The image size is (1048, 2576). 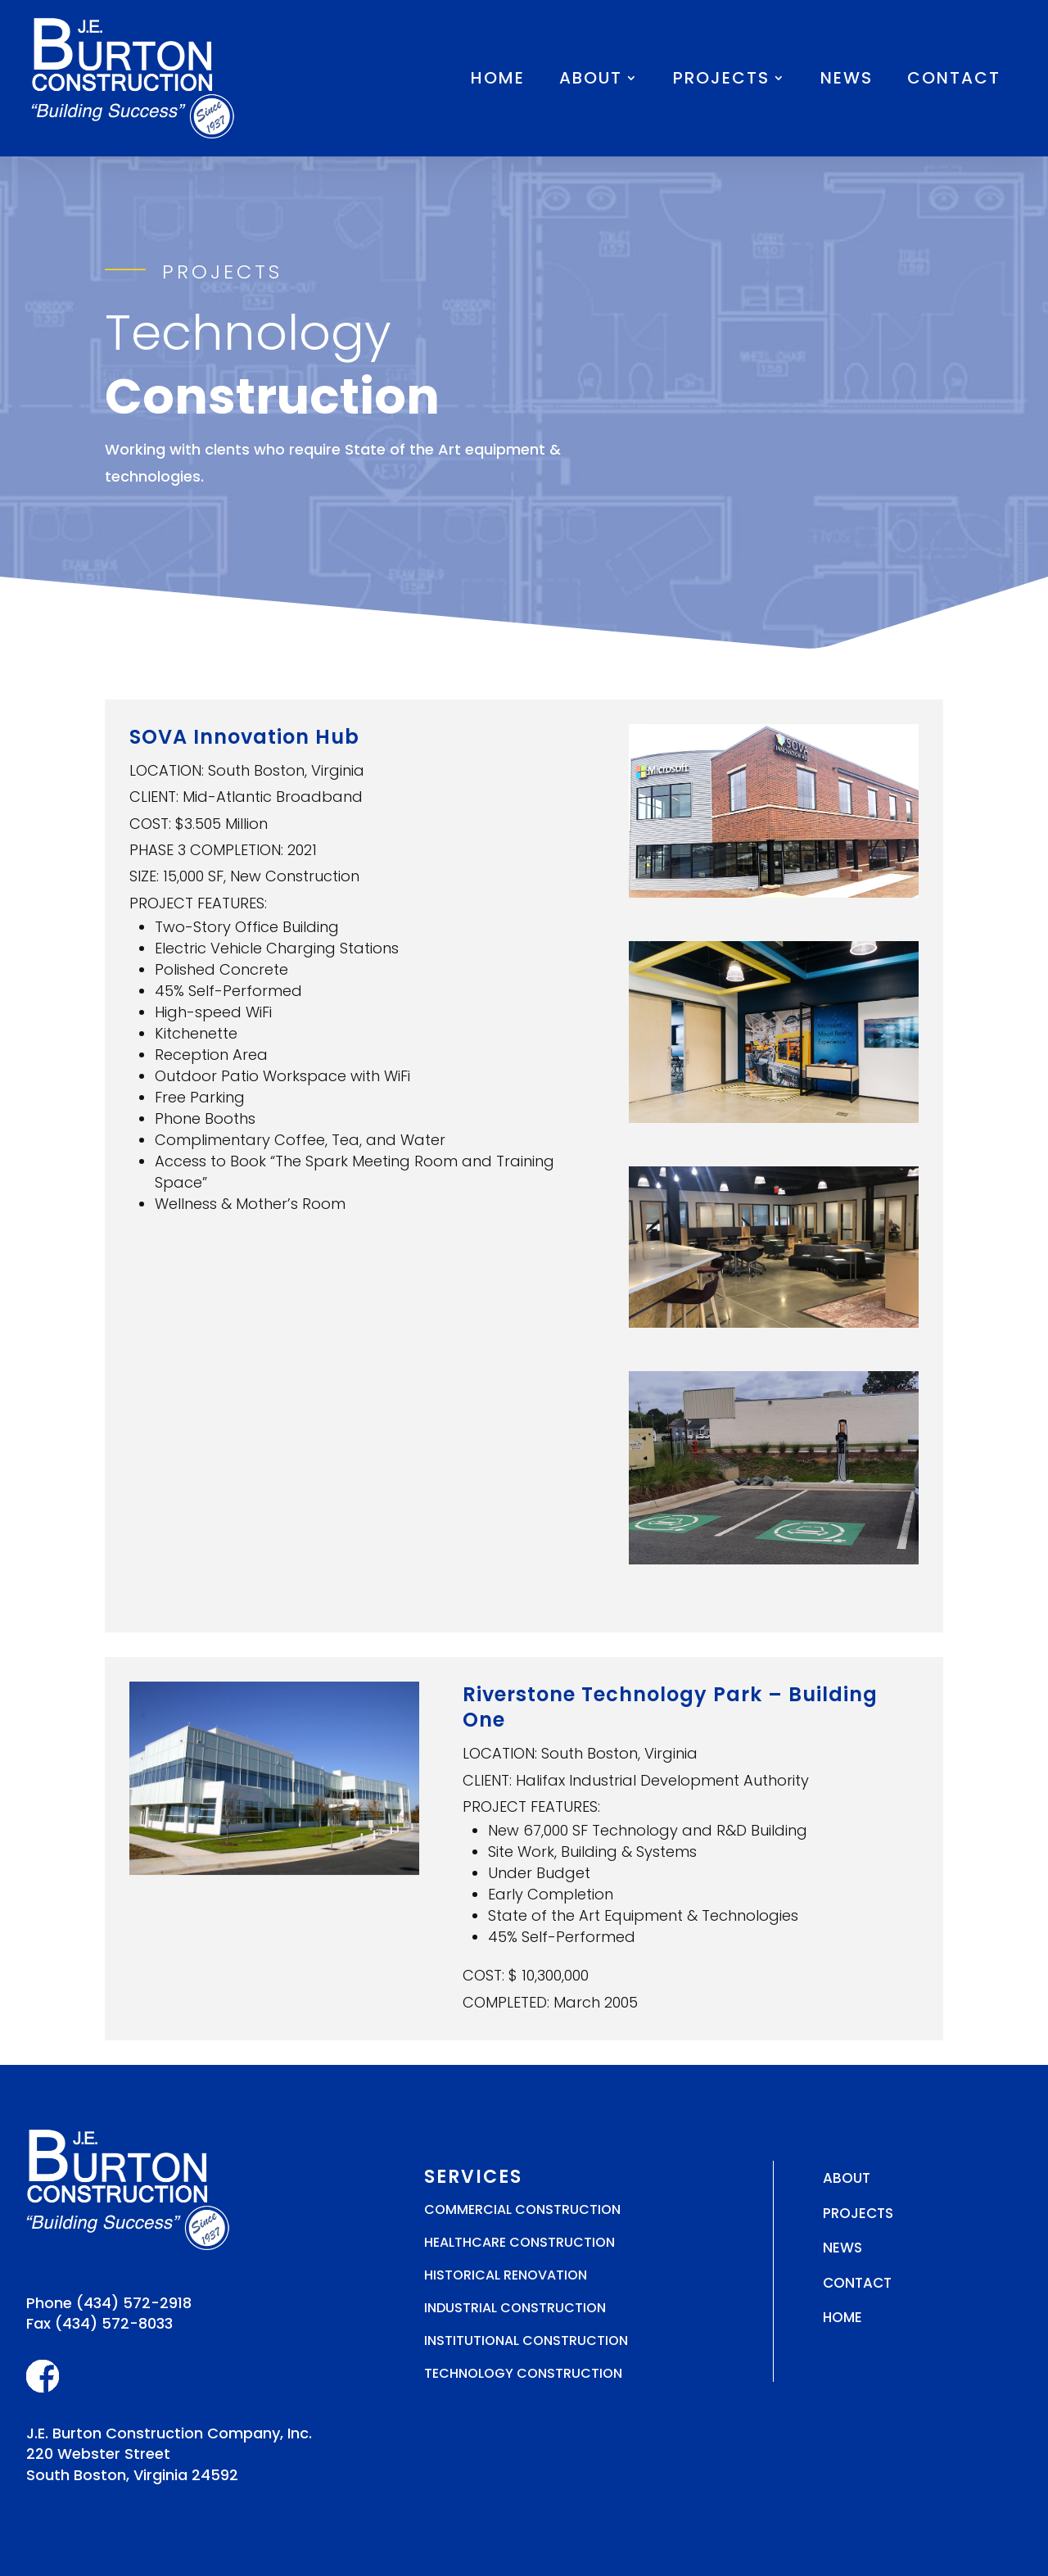 What do you see at coordinates (519, 2242) in the screenshot?
I see `Healthcare Construction` at bounding box center [519, 2242].